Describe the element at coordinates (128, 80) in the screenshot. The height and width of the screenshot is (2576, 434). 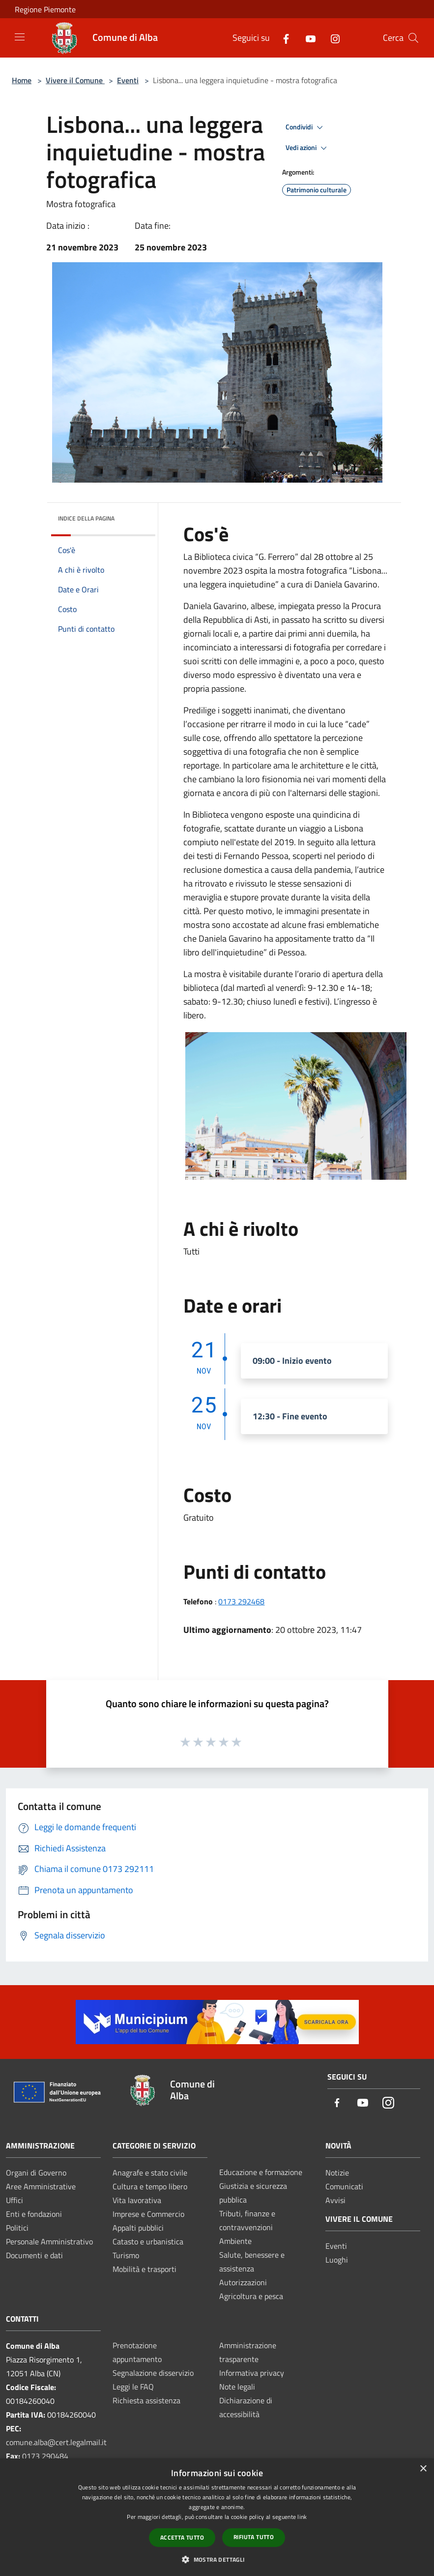
I see `Eventi` at that location.